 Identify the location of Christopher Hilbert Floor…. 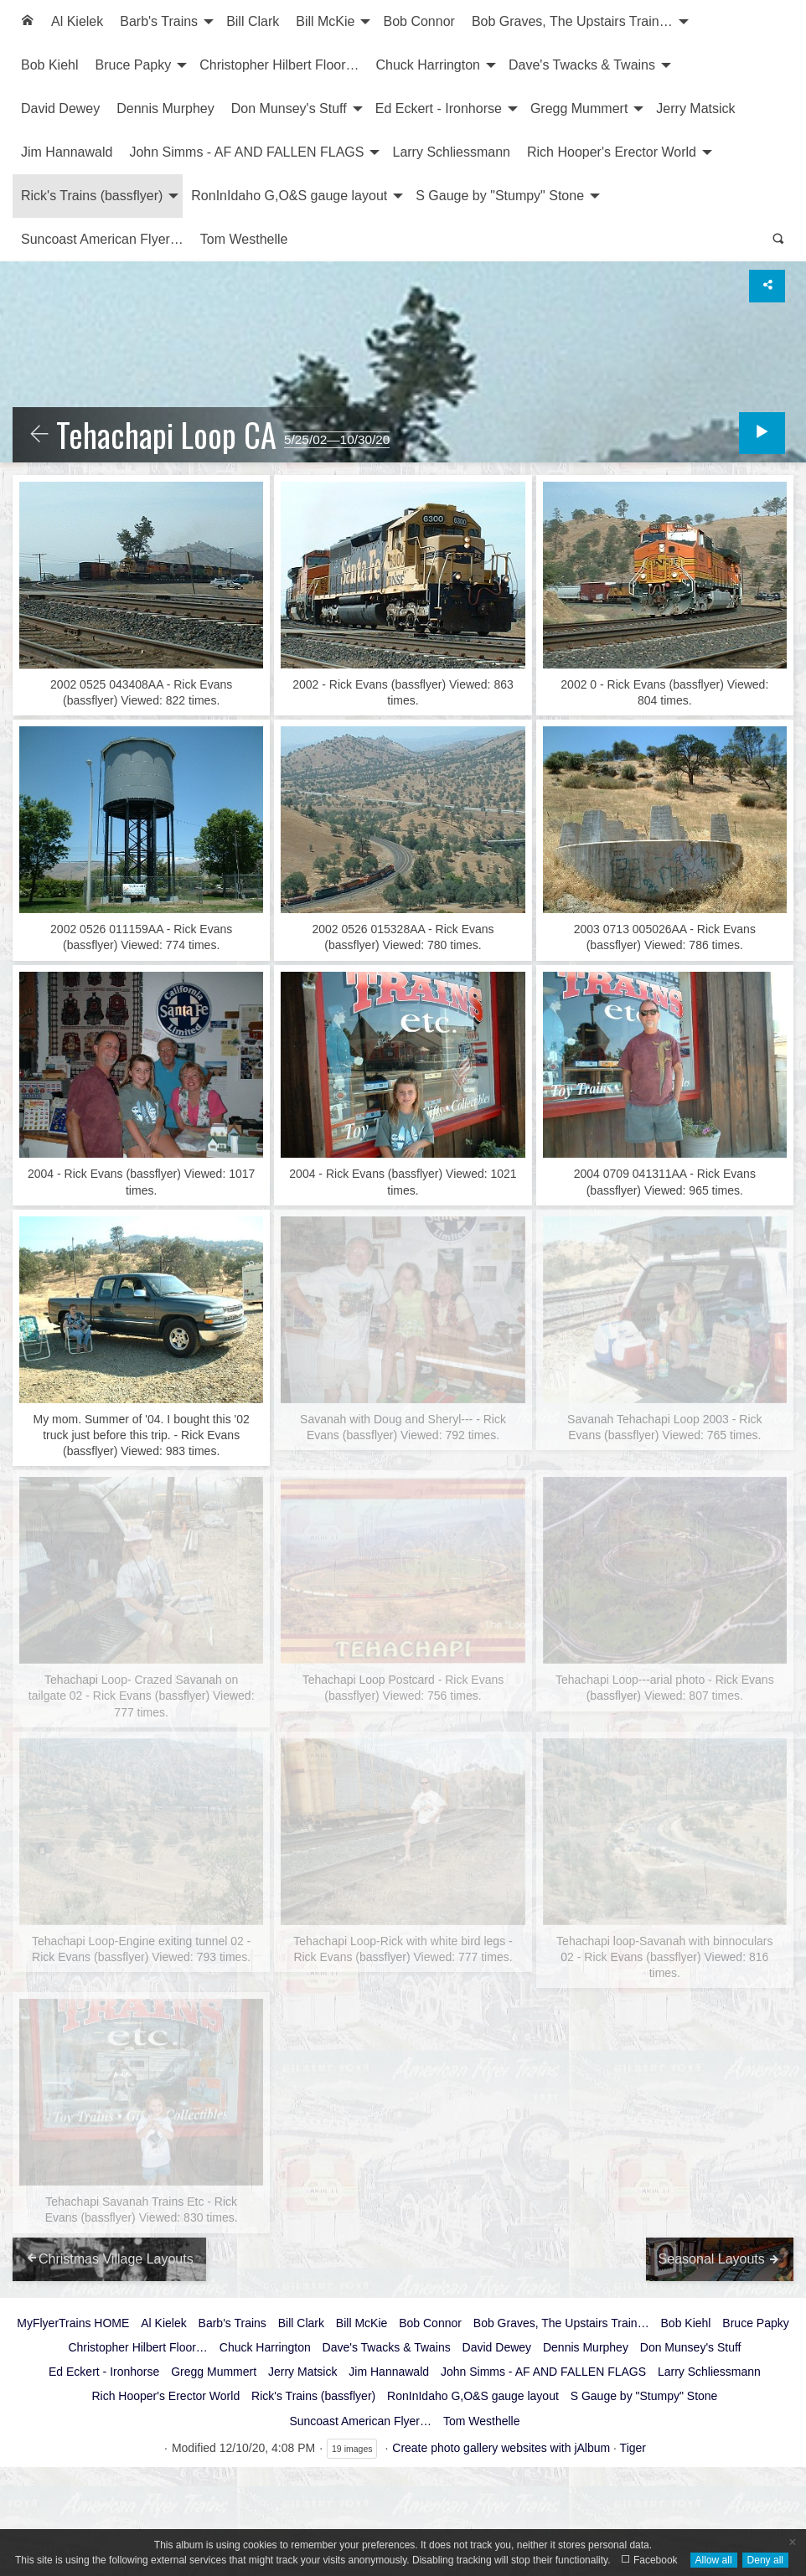
(279, 65).